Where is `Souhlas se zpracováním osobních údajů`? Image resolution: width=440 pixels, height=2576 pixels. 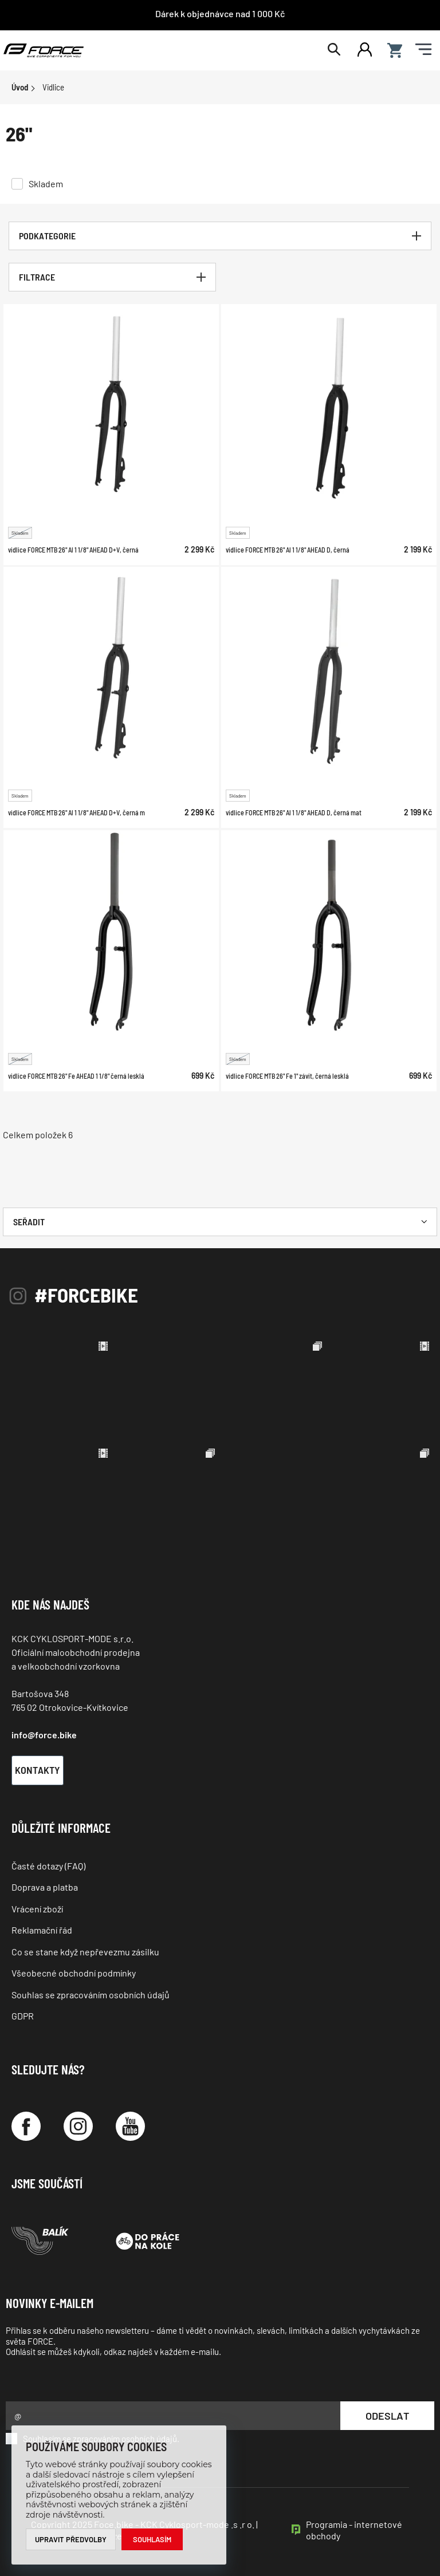
Souhlas se zpracováním osobních údajů is located at coordinates (90, 1994).